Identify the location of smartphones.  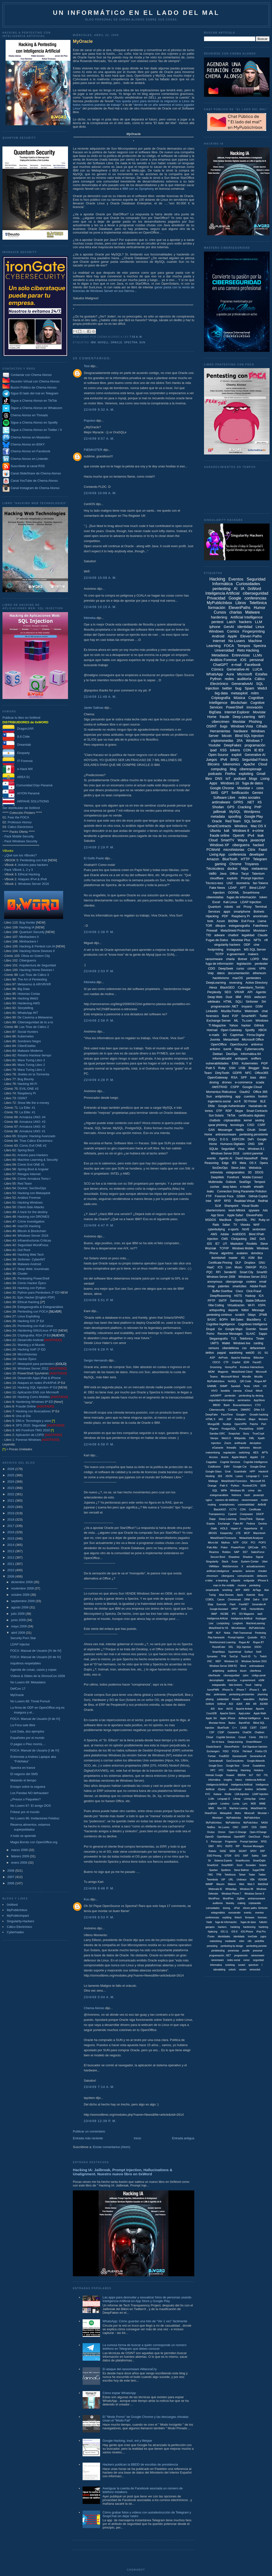
(227, 1504).